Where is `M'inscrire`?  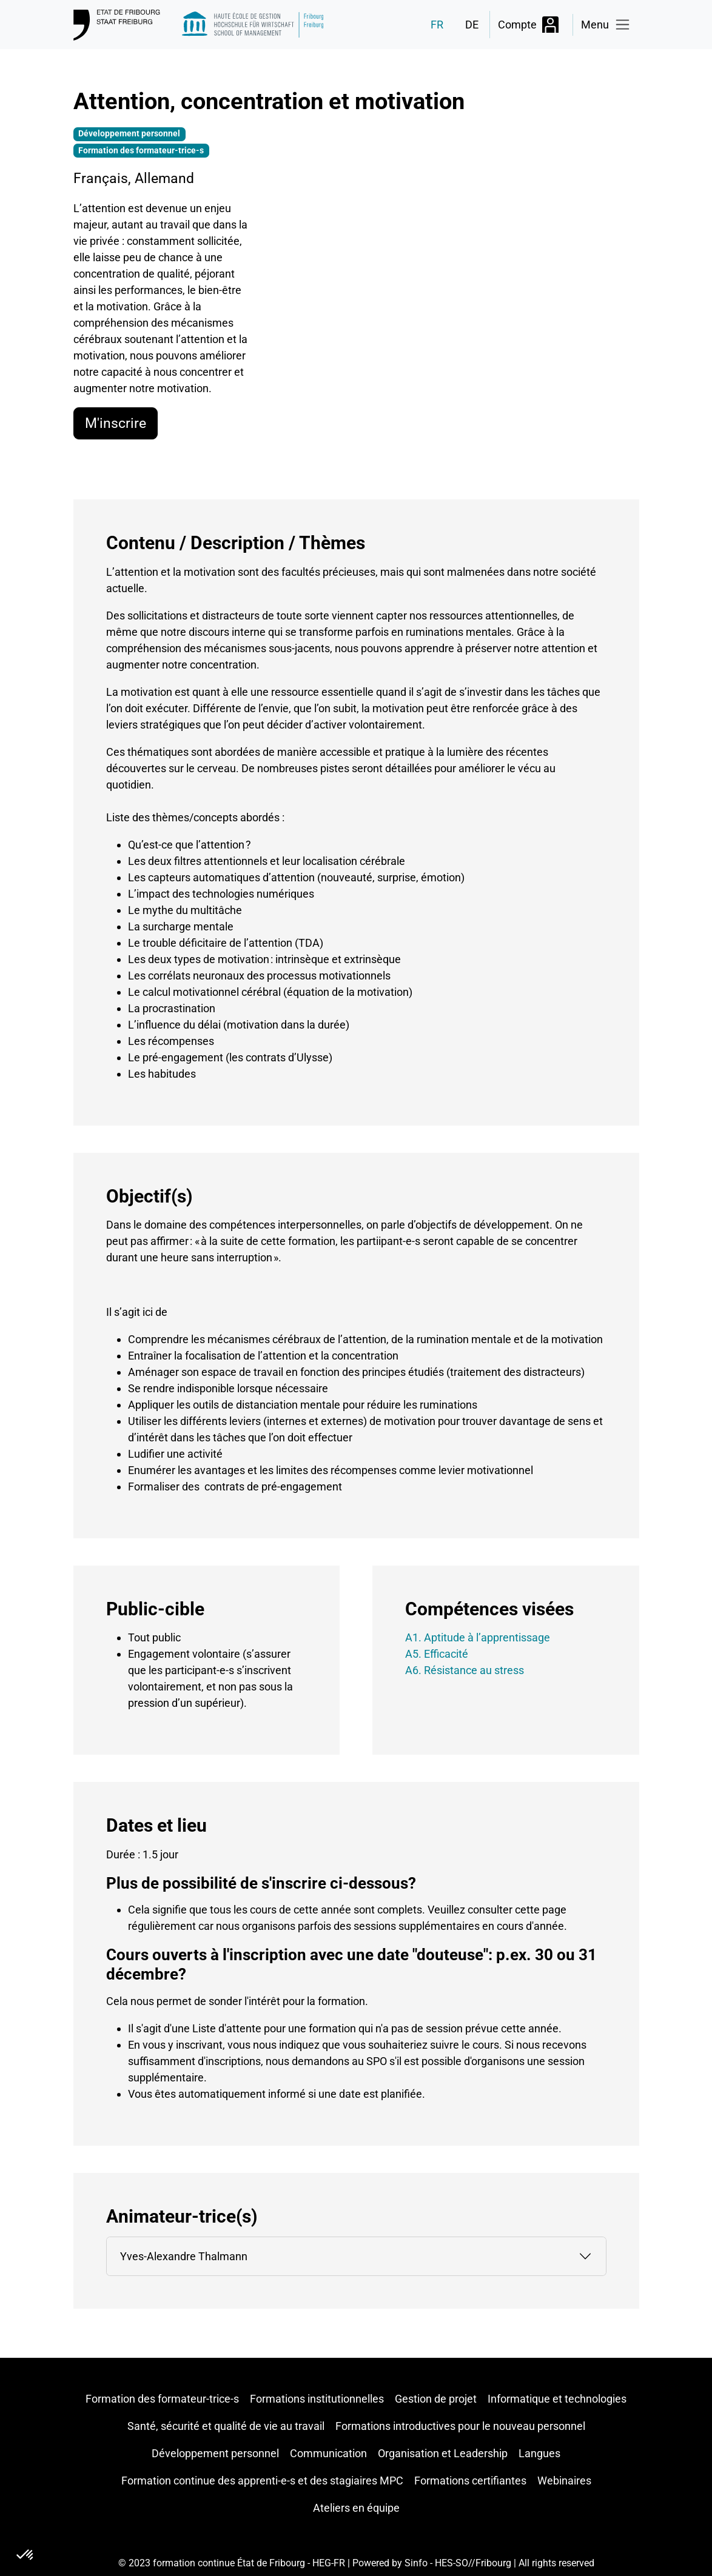
M'inscrire is located at coordinates (115, 423).